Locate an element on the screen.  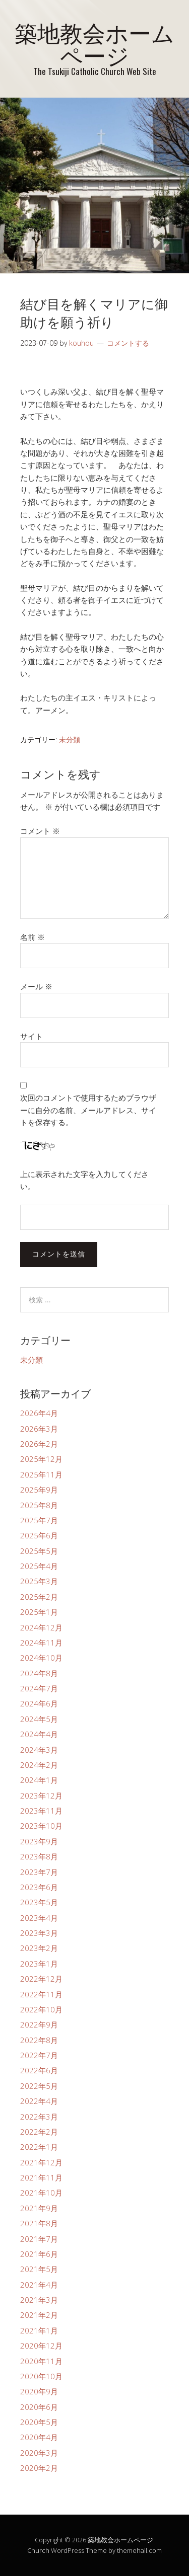
2023年1月 is located at coordinates (39, 1964).